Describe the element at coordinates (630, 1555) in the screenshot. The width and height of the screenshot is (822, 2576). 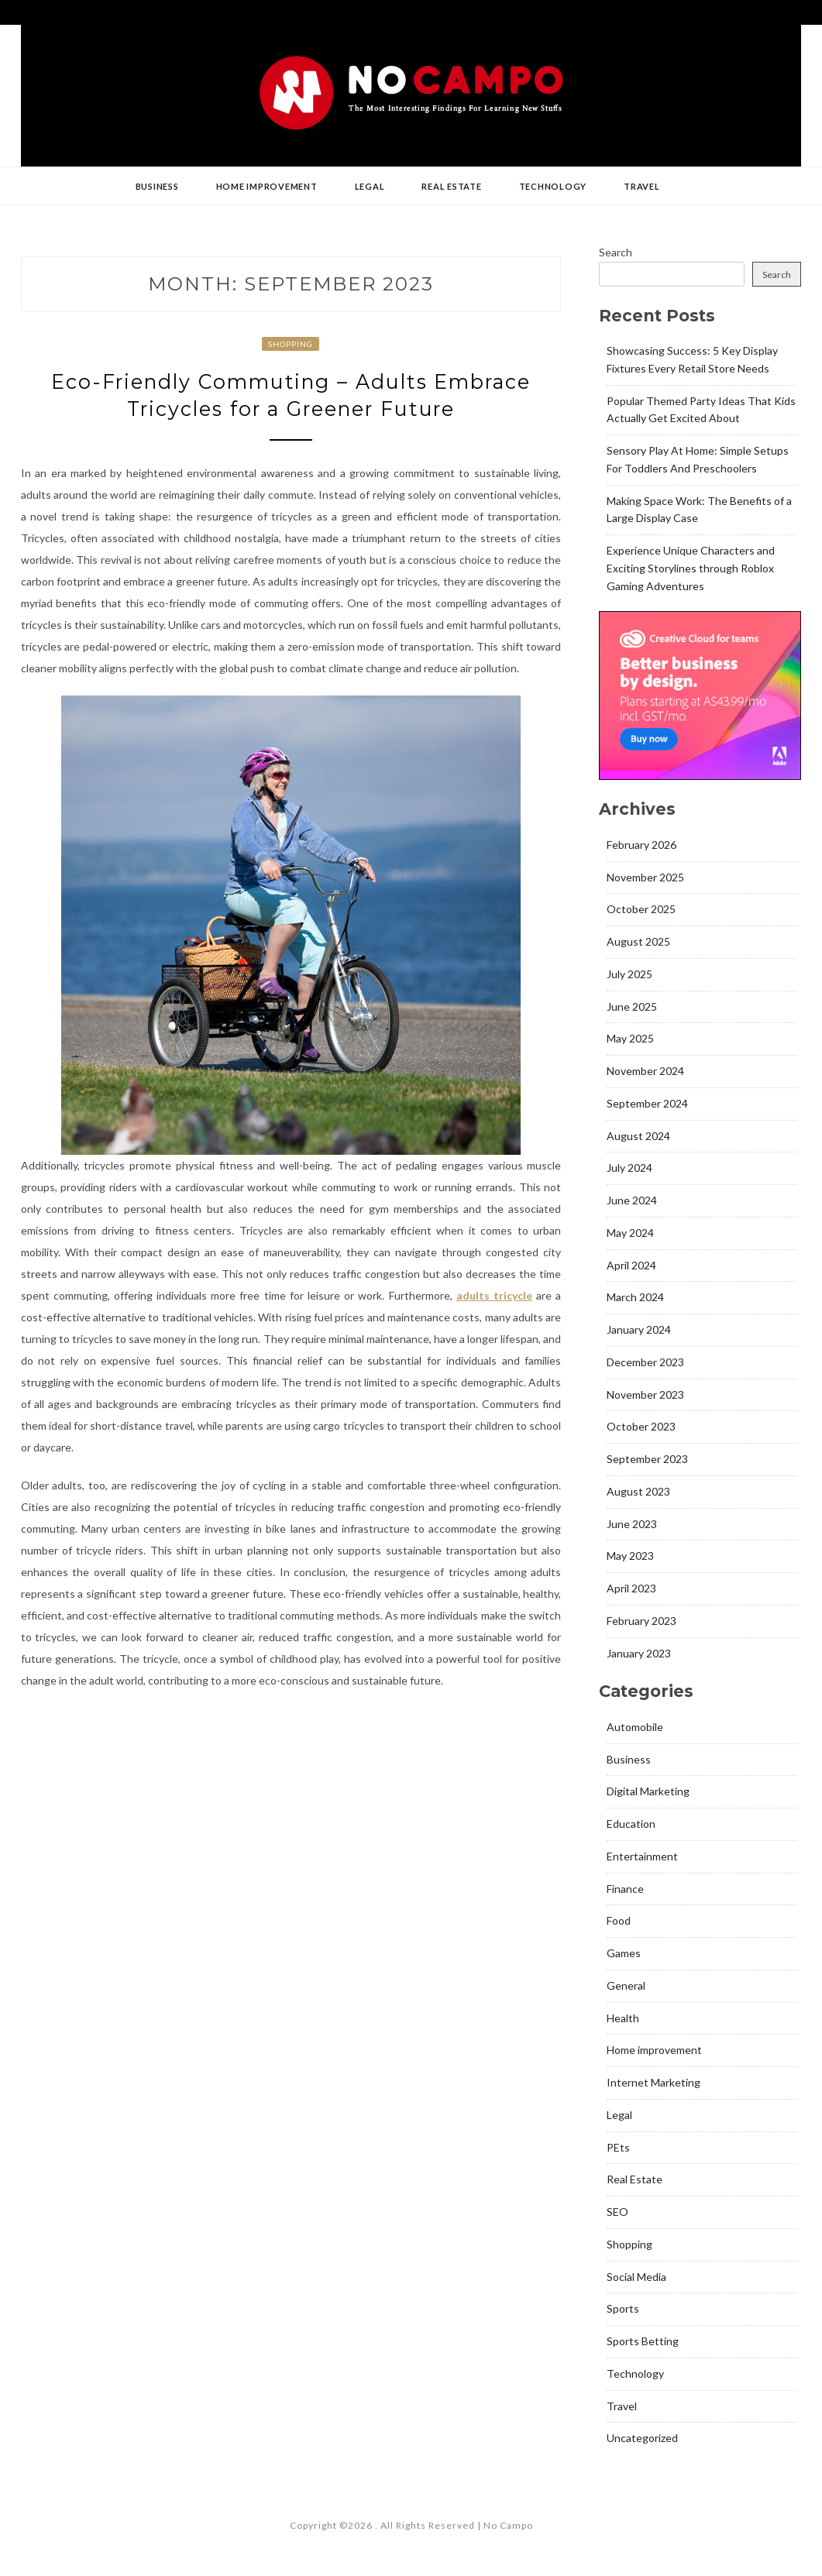
I see `May 2023` at that location.